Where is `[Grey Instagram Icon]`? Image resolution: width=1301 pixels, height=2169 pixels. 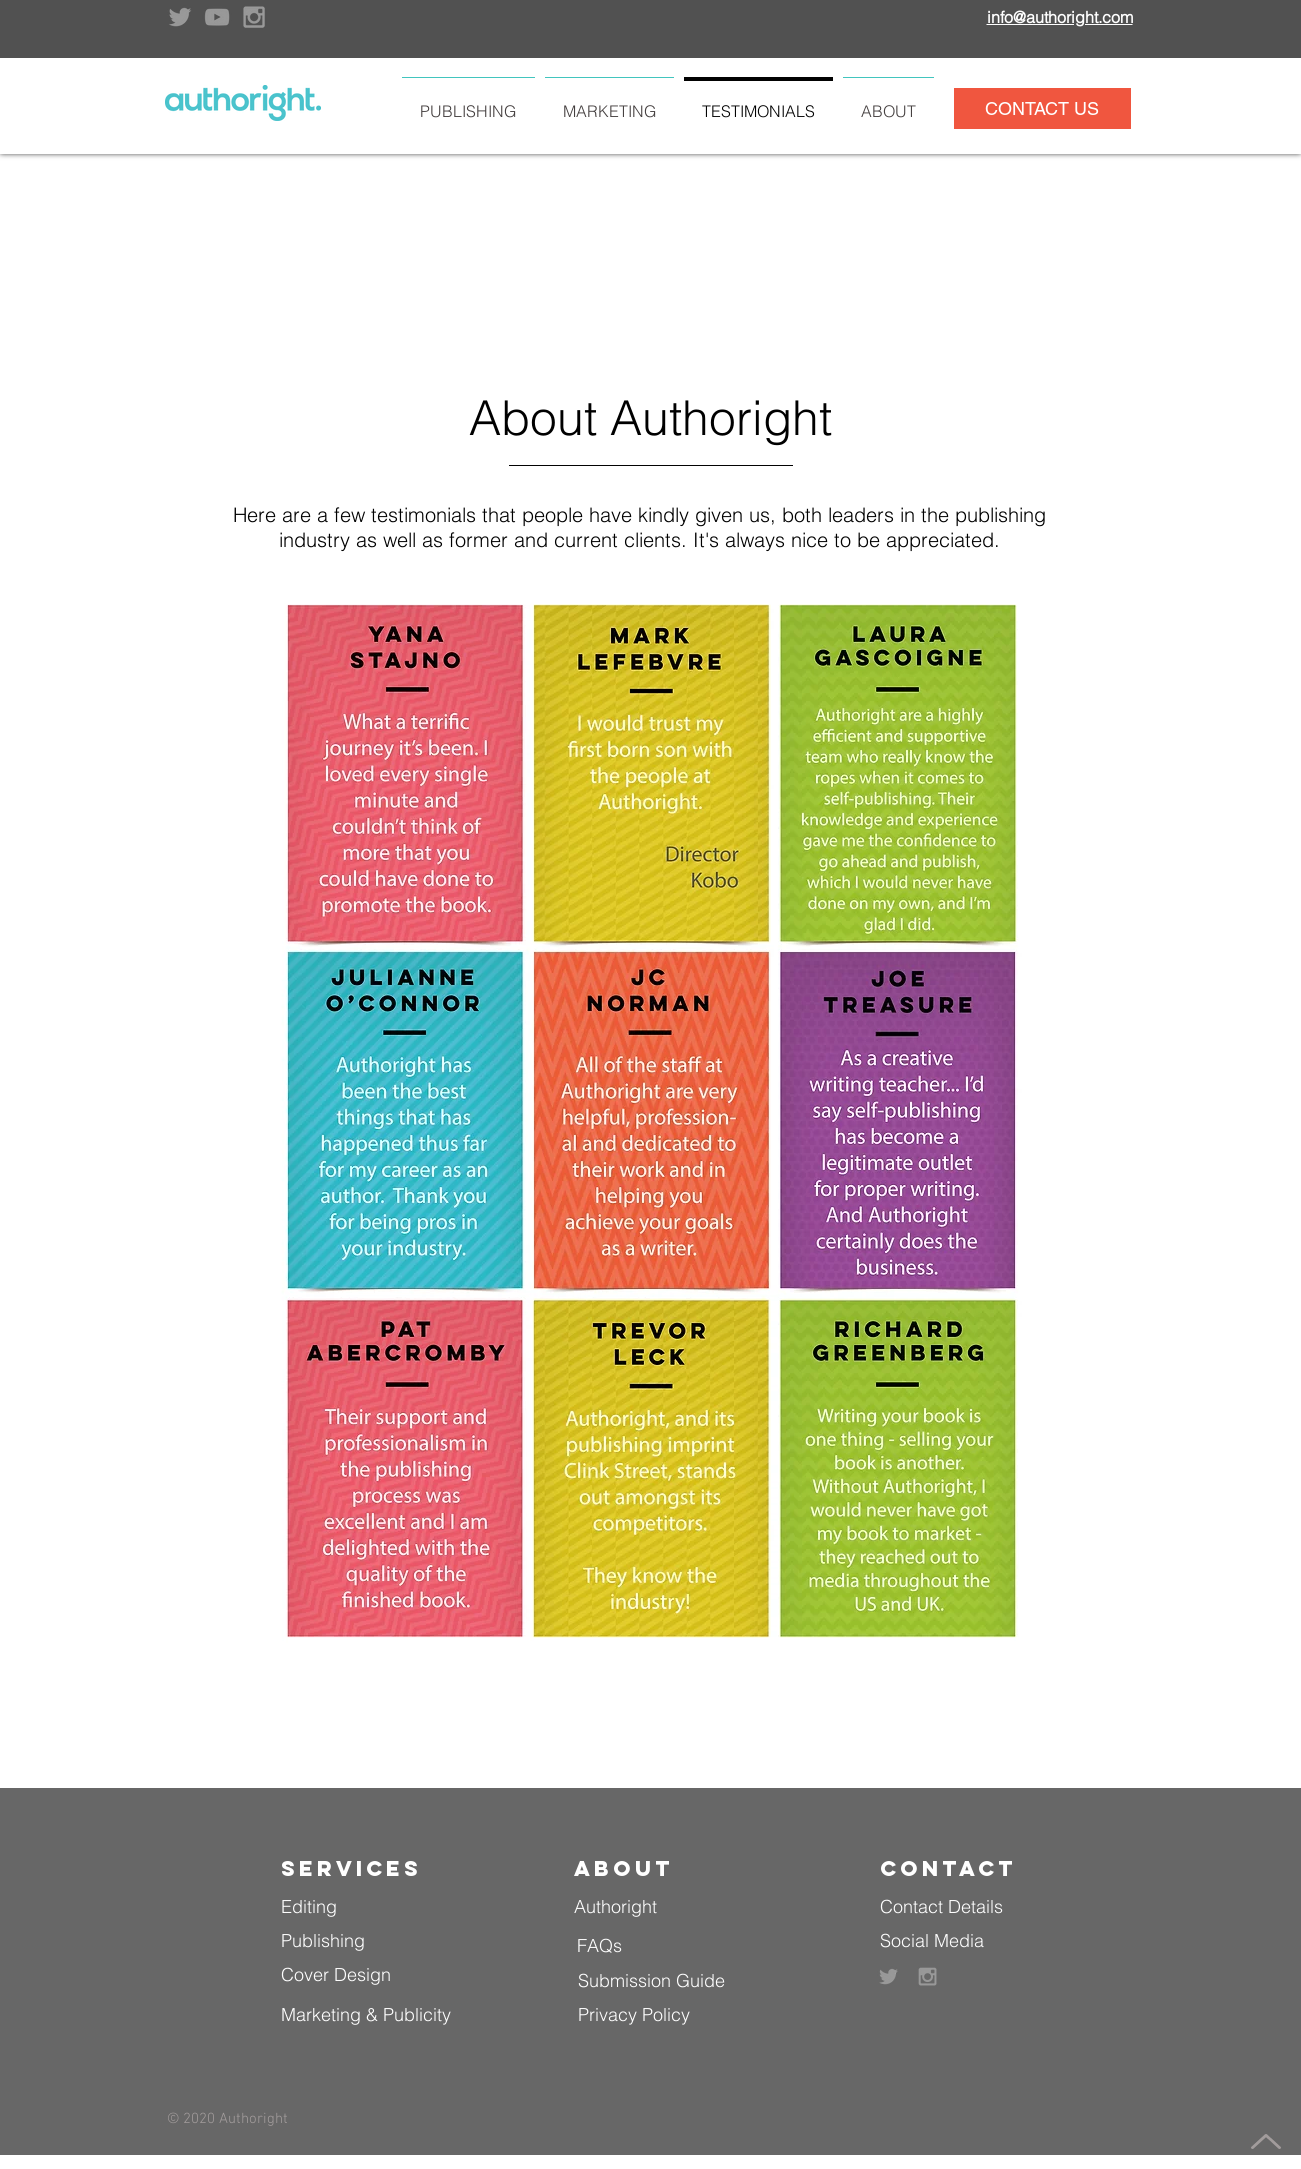
[Grey Instagram Icon] is located at coordinates (254, 17).